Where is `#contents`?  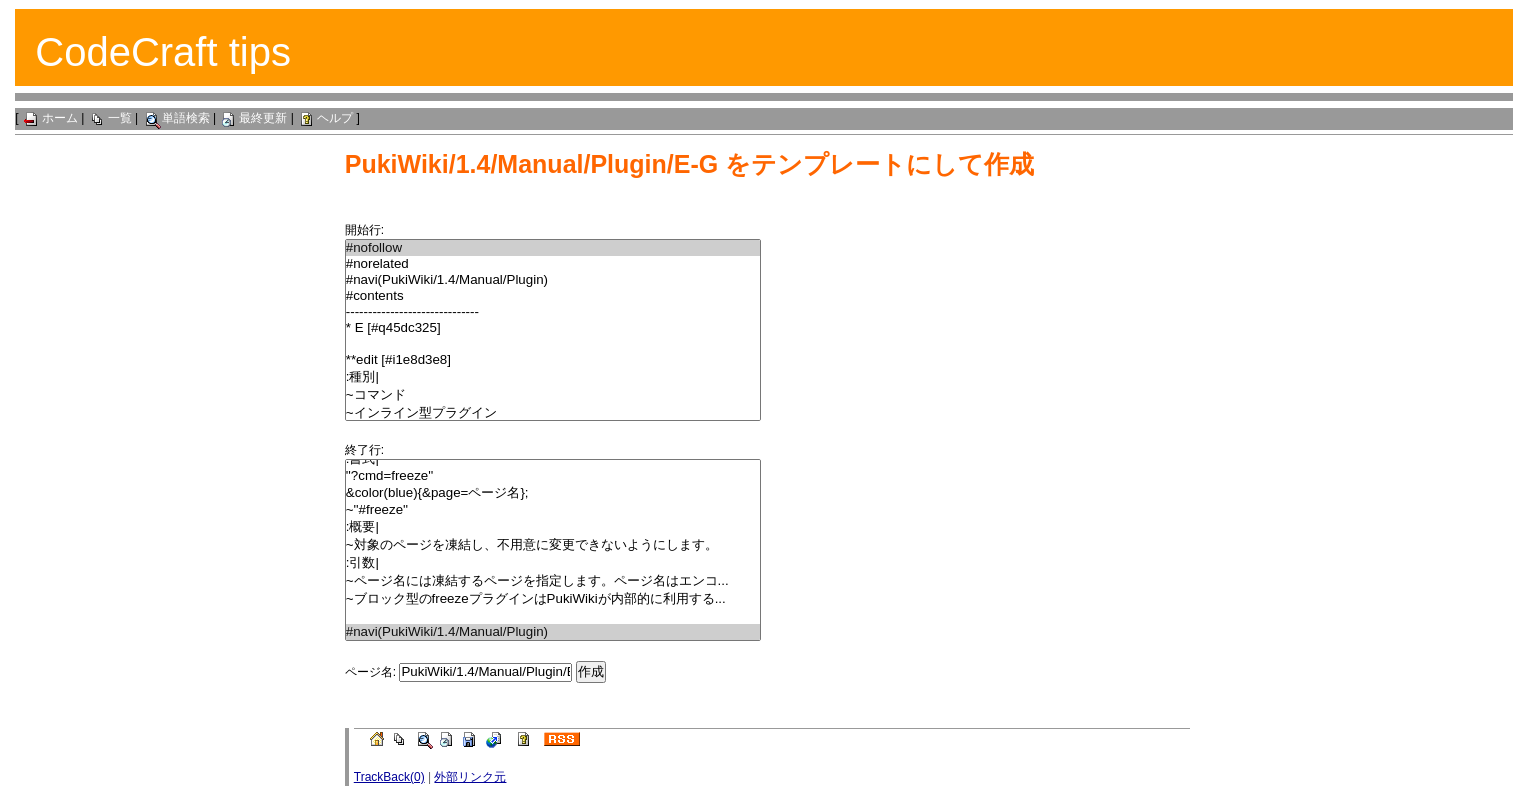 #contents is located at coordinates (553, 296).